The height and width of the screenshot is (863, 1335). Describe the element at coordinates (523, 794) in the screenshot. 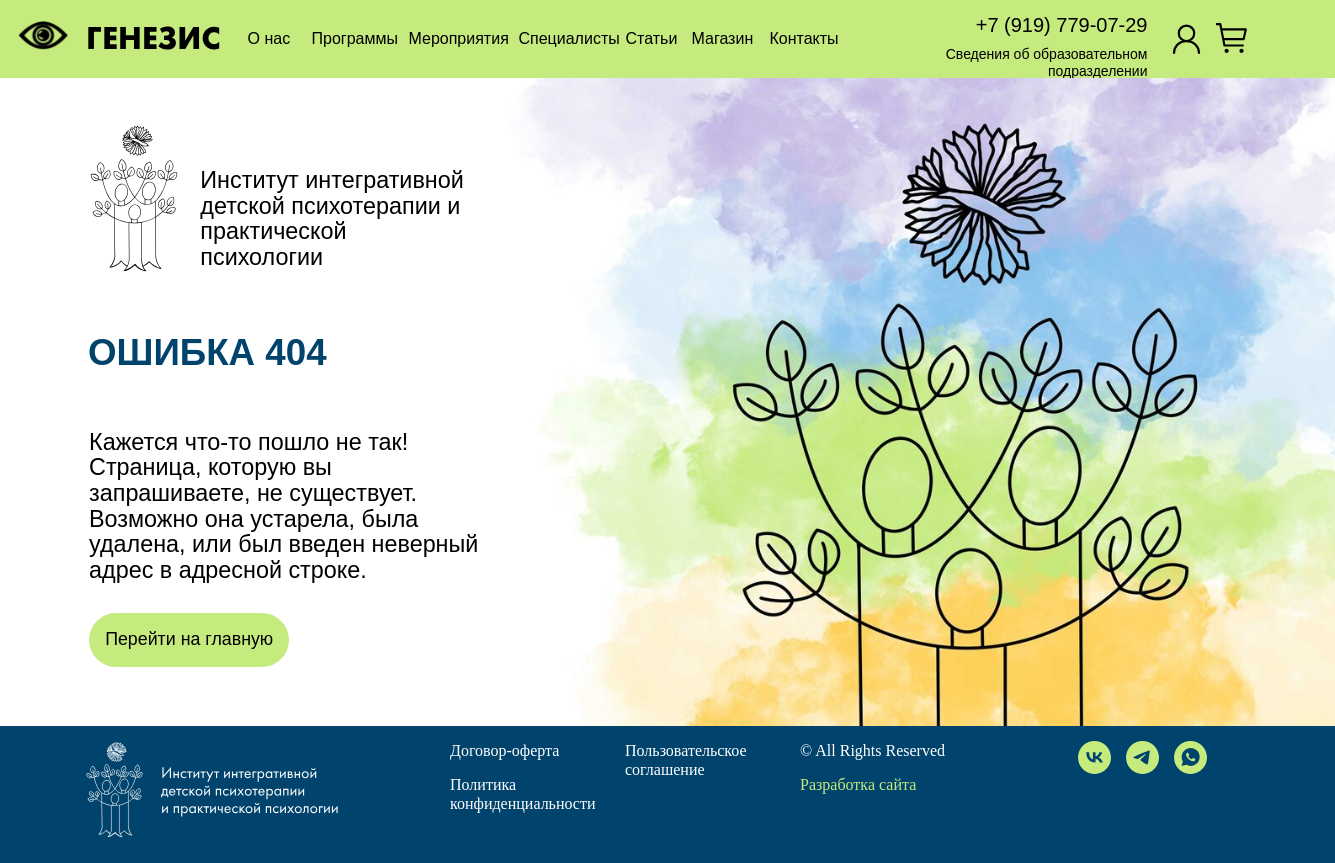

I see `Политика конфиденциальности` at that location.